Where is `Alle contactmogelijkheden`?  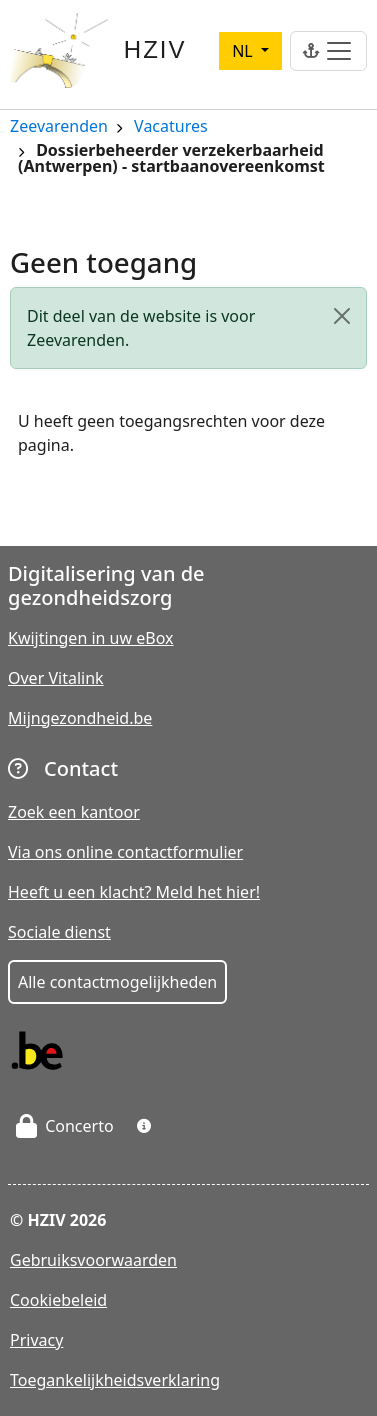 Alle contactmogelijkheden is located at coordinates (117, 982).